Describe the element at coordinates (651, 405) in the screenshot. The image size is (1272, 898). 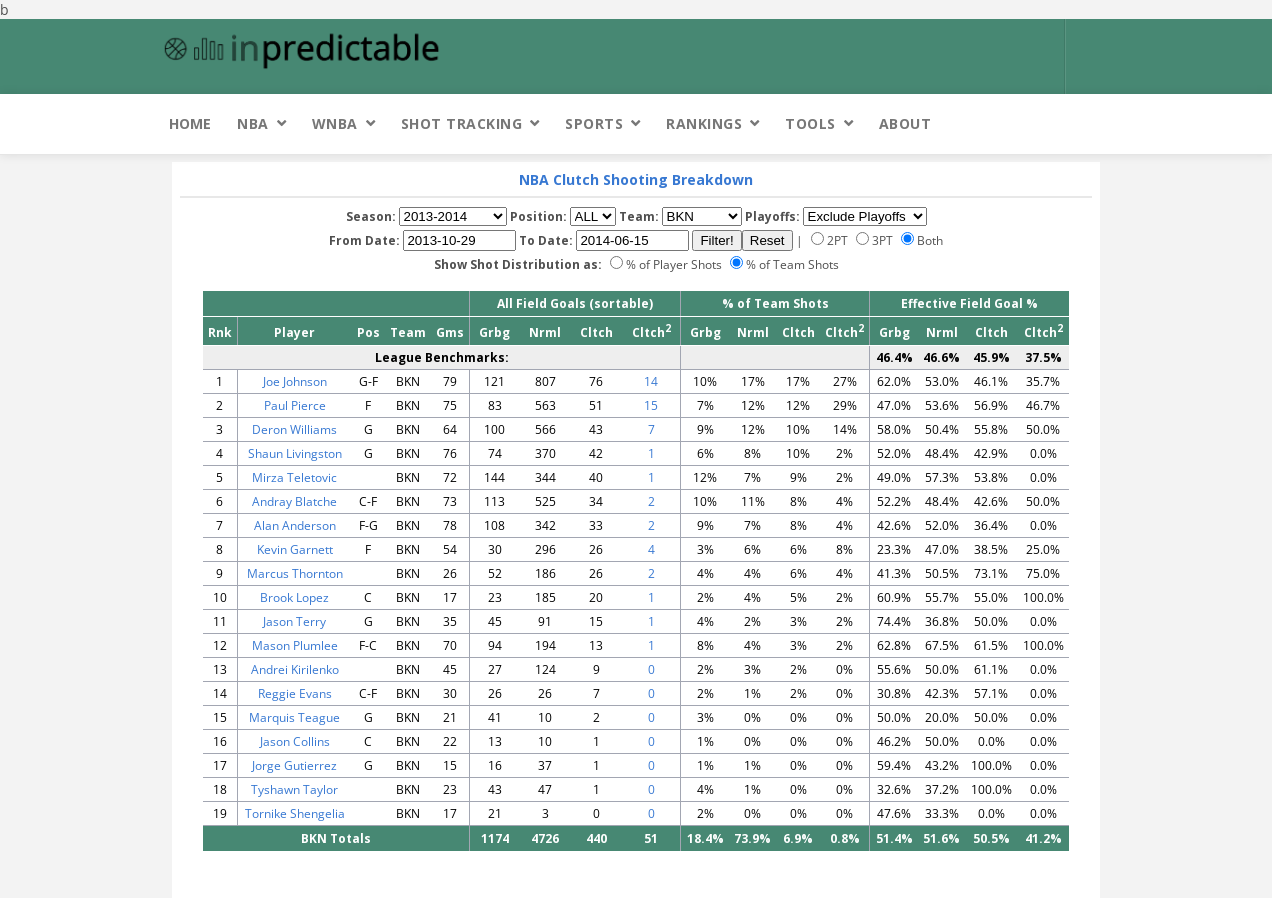
I see `15` at that location.